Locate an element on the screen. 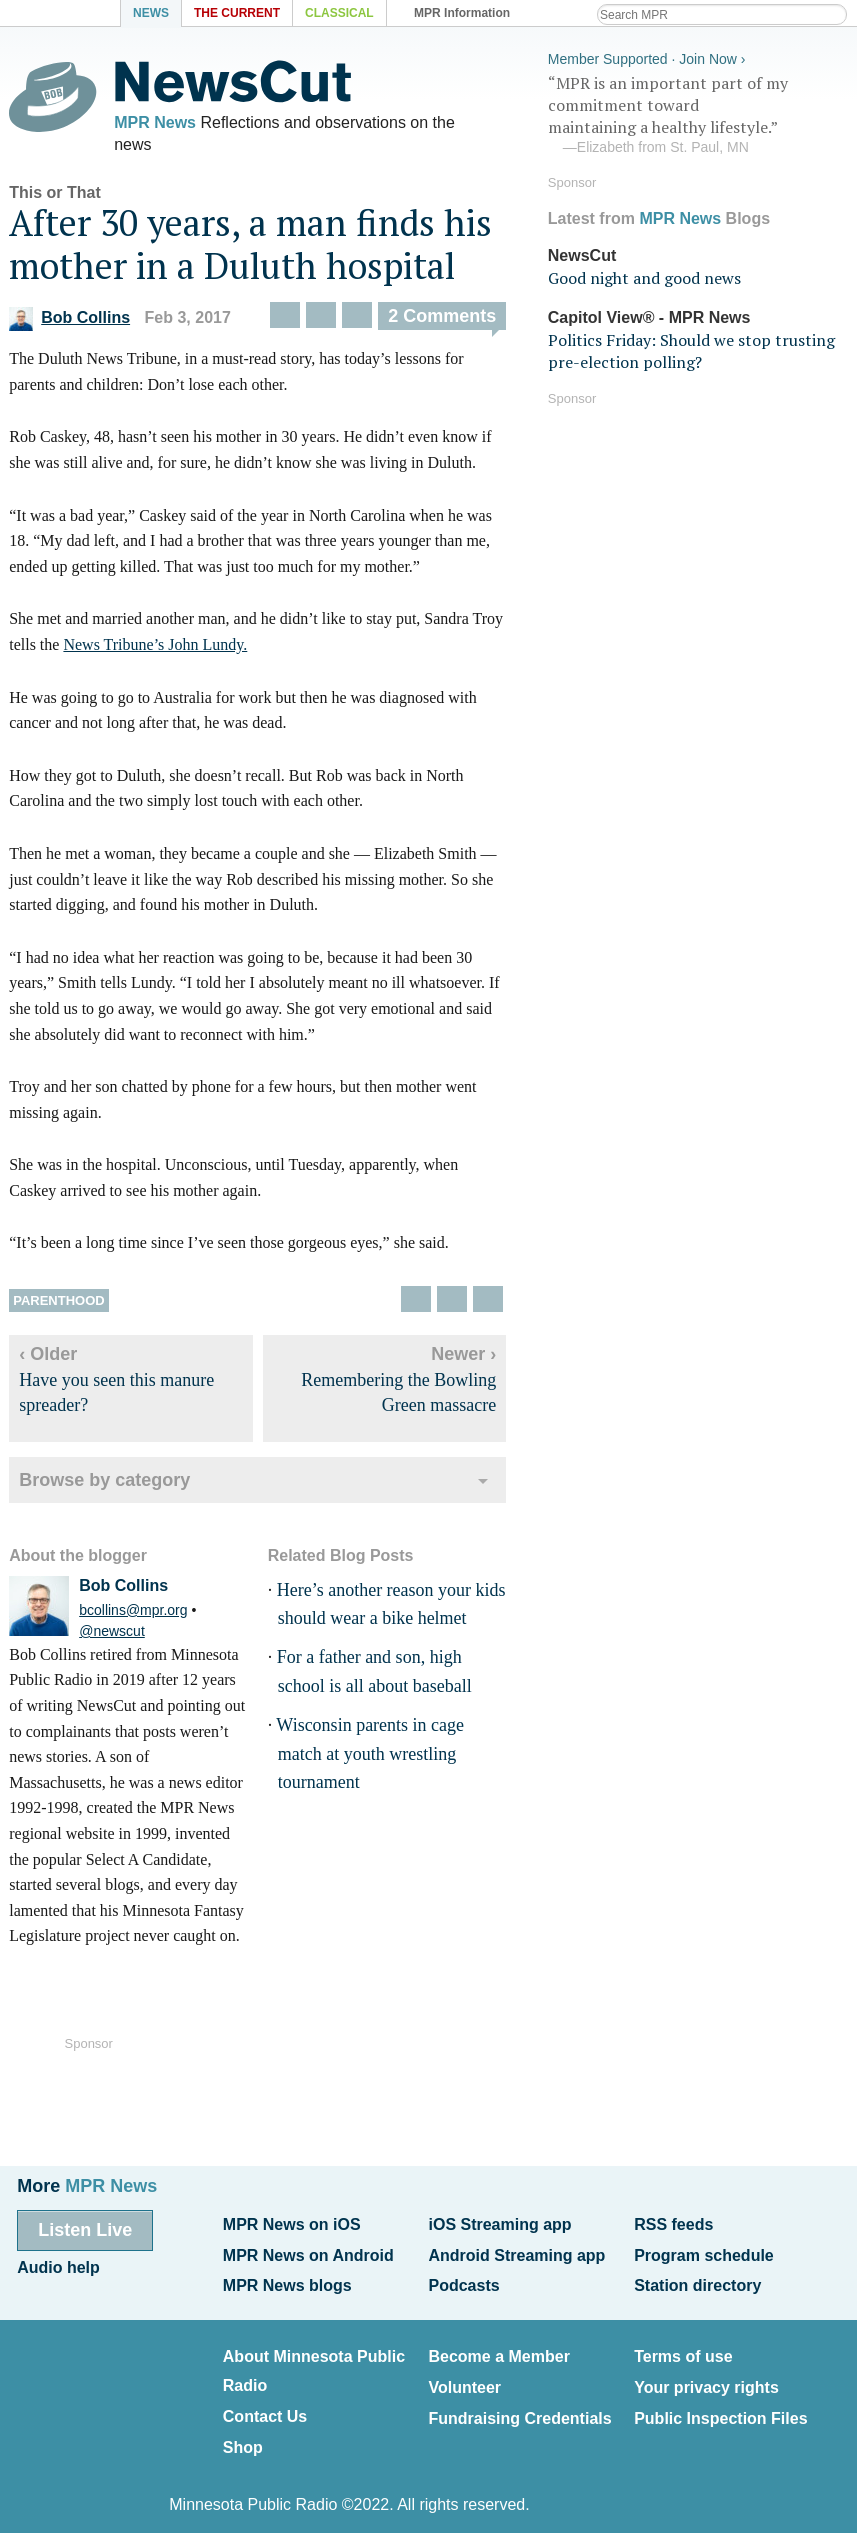 The image size is (857, 2533). Parenthood is located at coordinates (55, 1304).